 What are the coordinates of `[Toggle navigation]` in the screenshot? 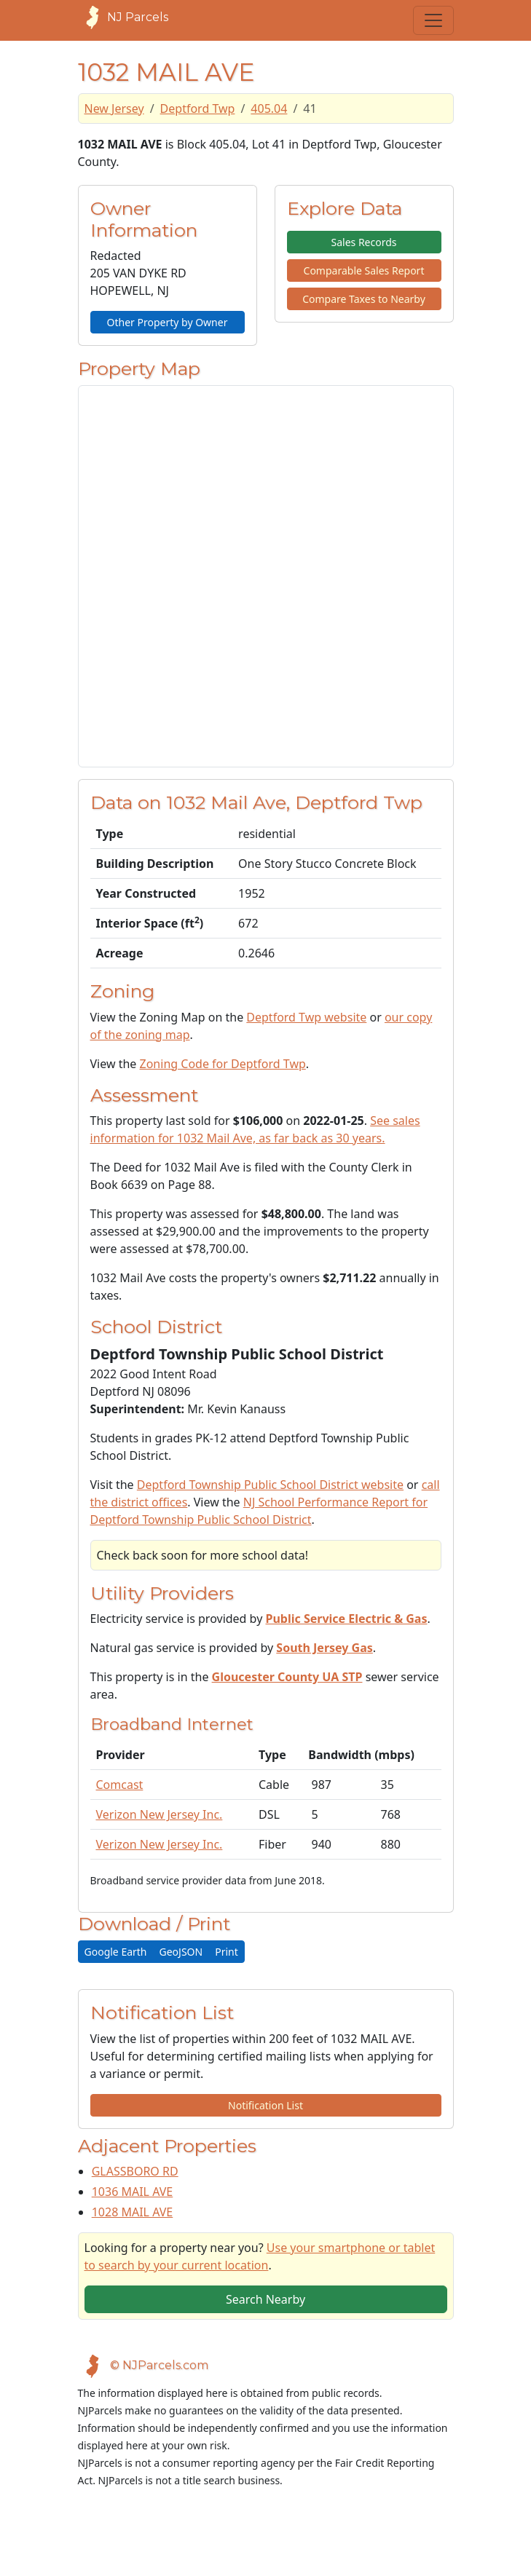 It's located at (433, 20).